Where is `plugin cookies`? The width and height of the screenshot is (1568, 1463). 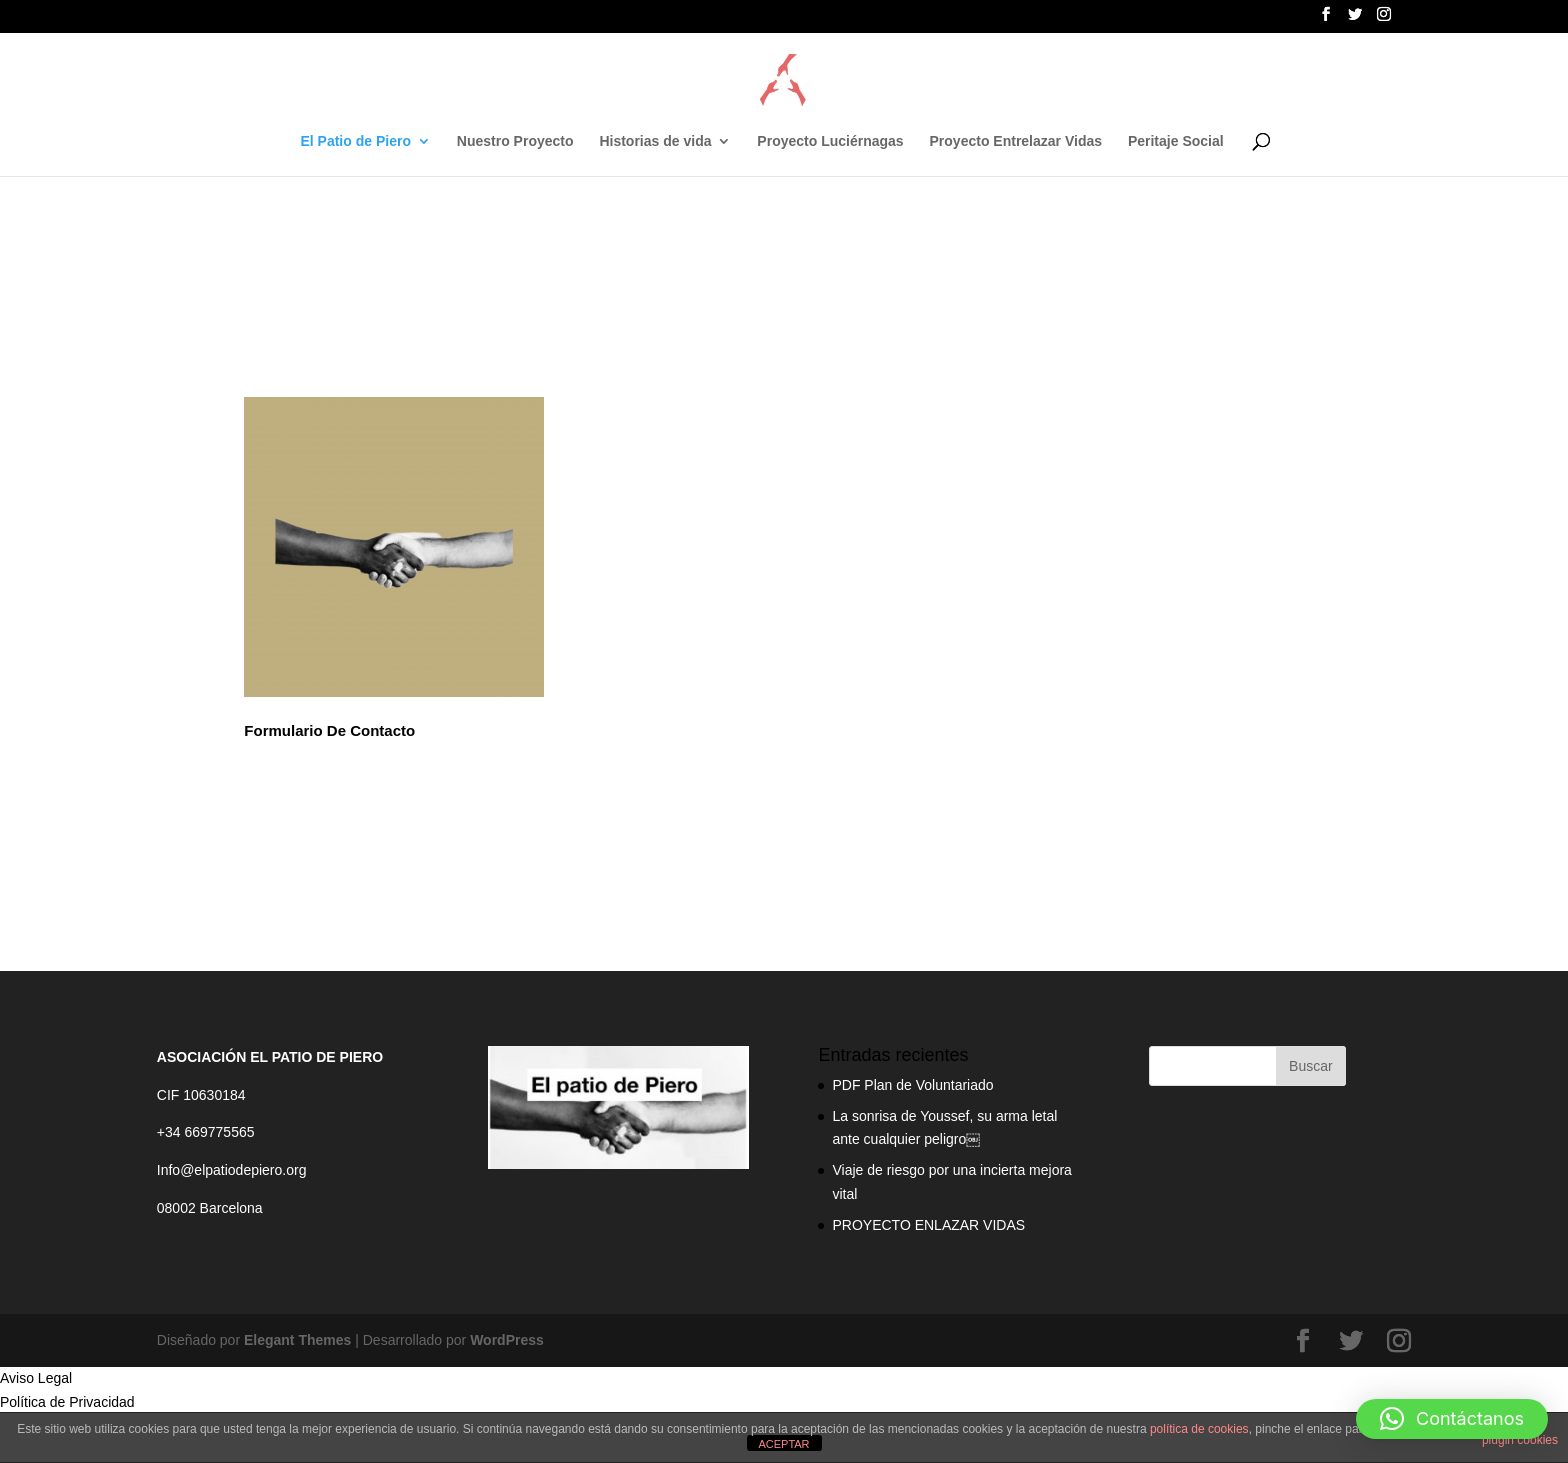
plugin cookies is located at coordinates (1520, 1440).